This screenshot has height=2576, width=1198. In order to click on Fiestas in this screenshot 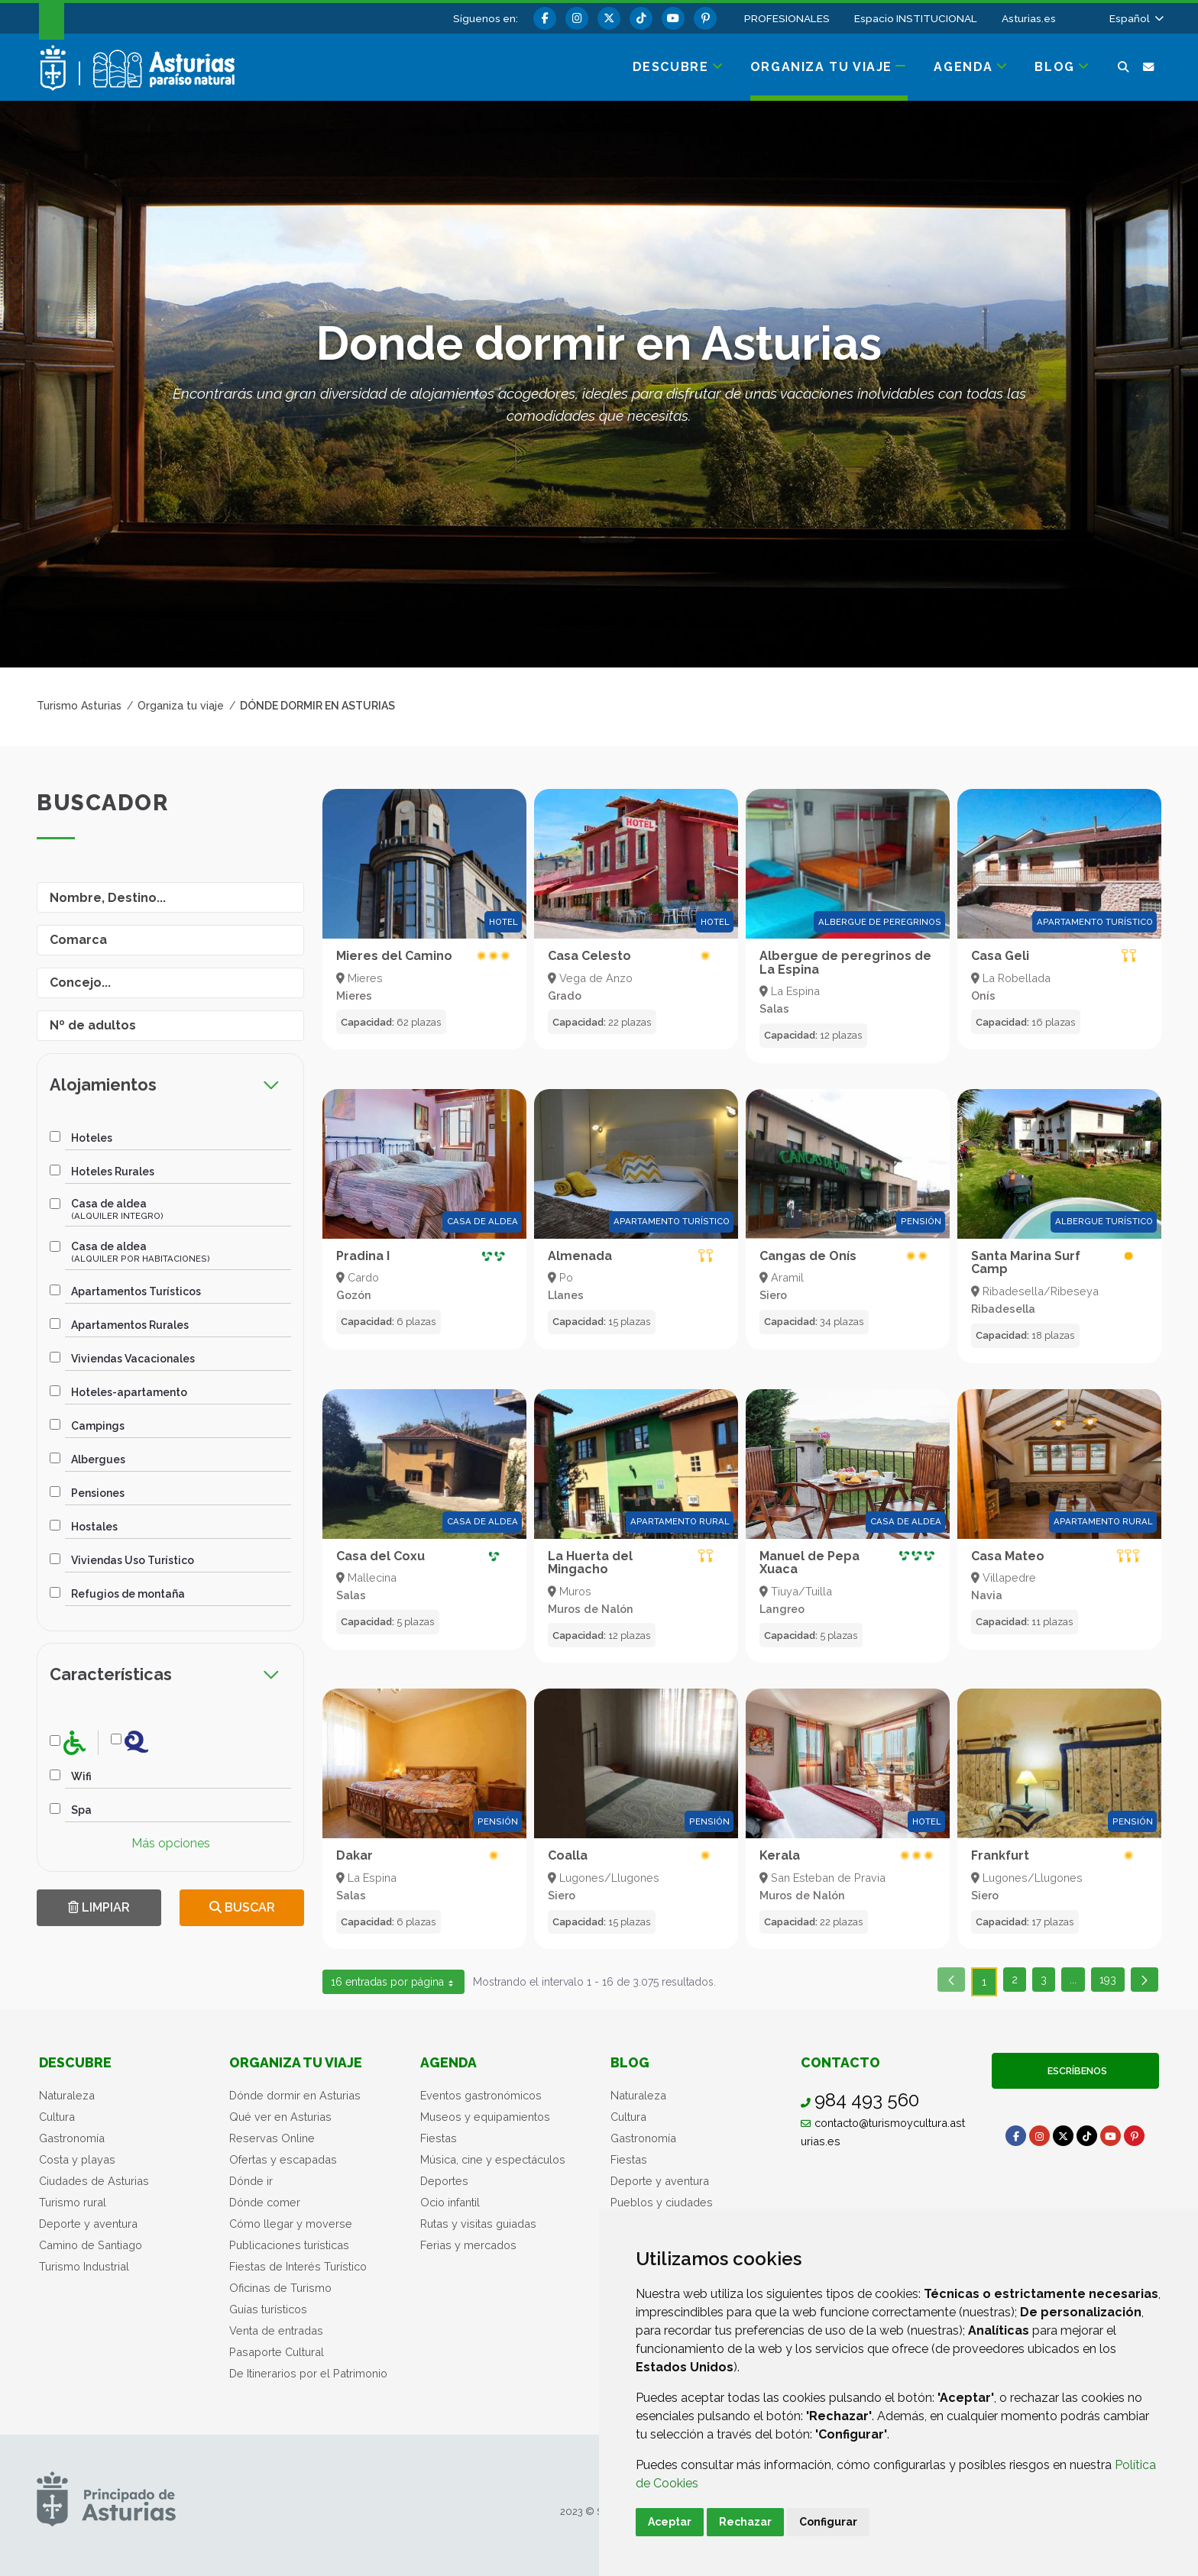, I will do `click(438, 2138)`.